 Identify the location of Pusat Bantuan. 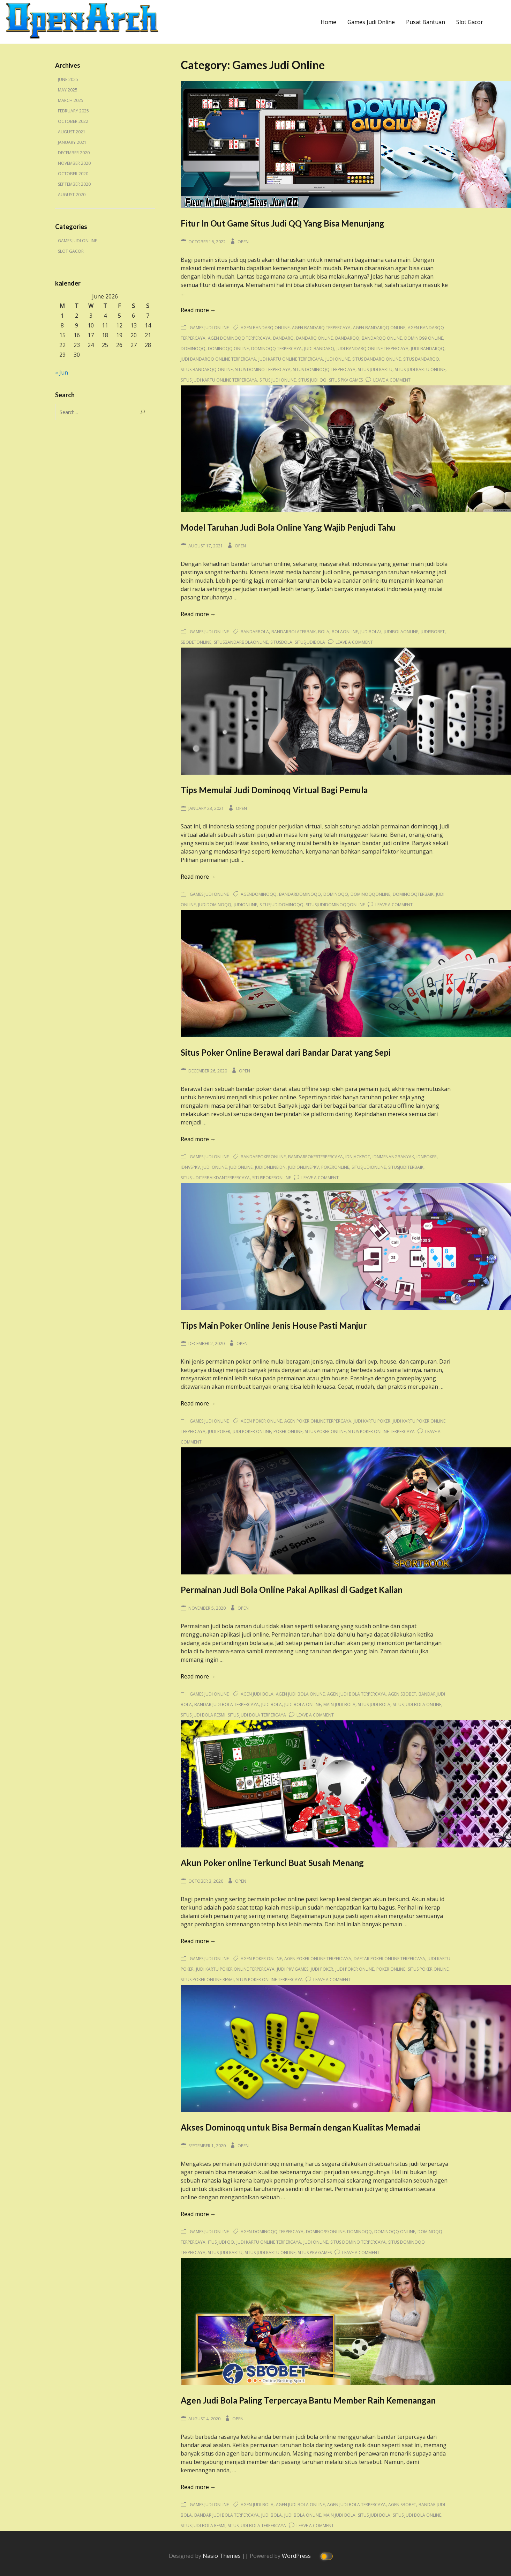
(425, 22).